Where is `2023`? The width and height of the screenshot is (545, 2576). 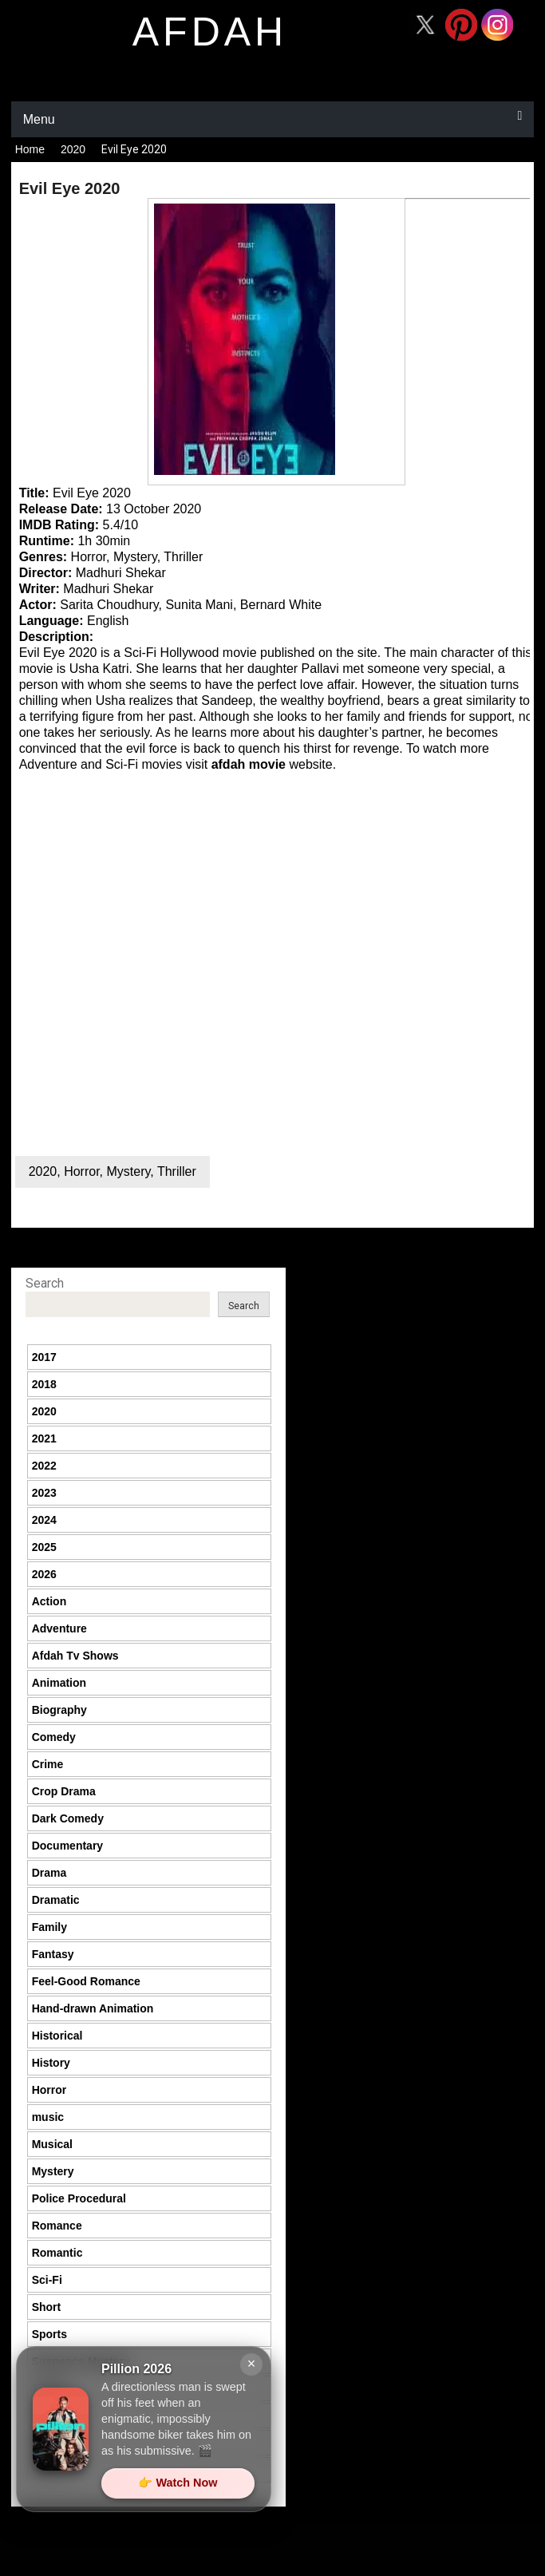 2023 is located at coordinates (44, 1492).